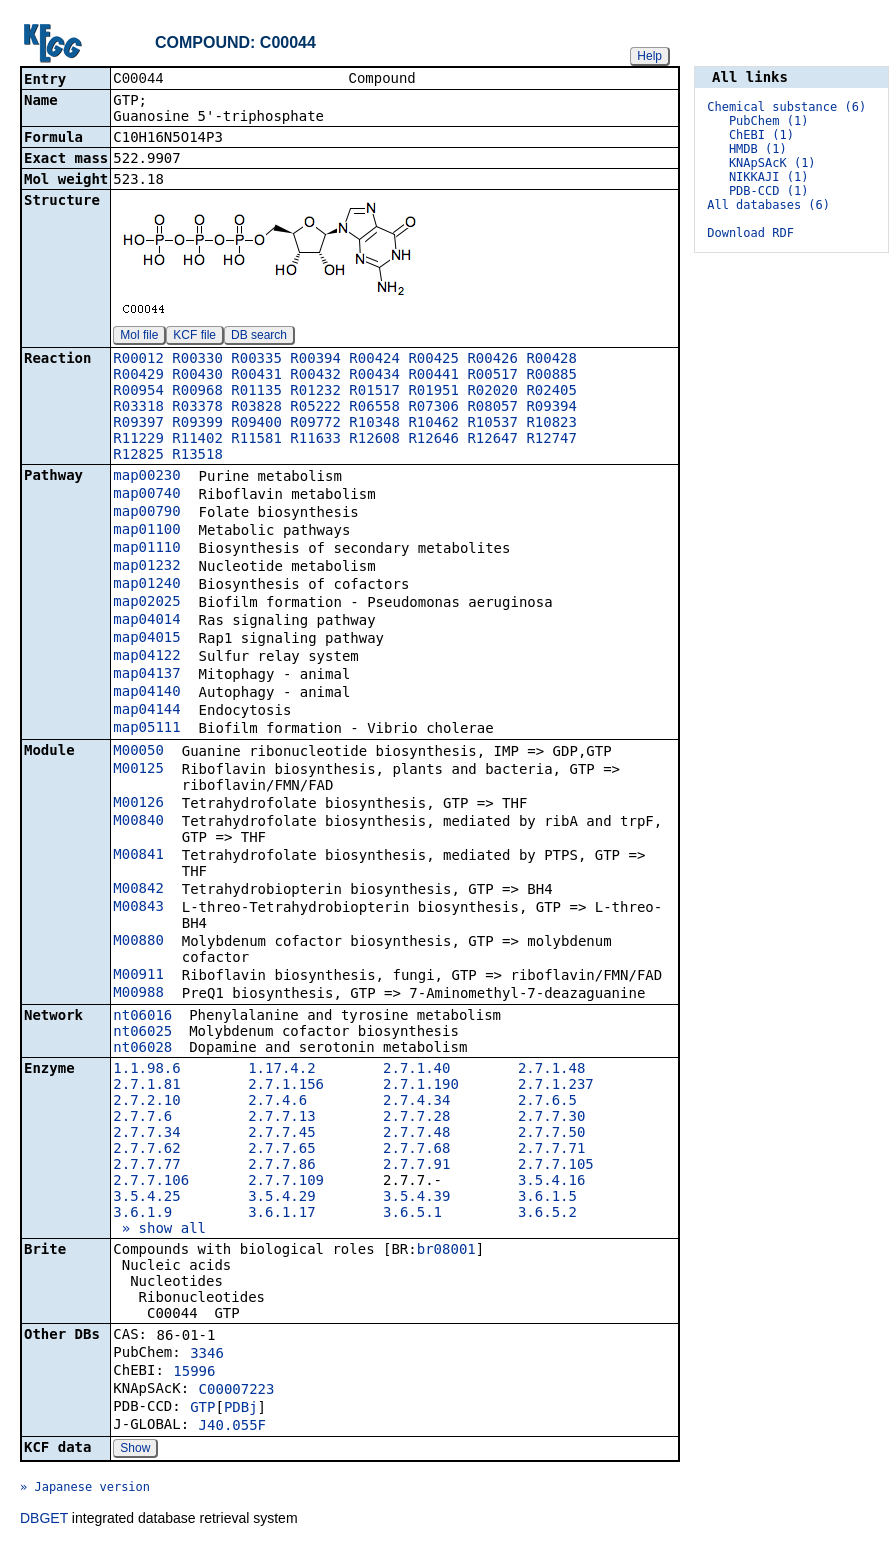  I want to click on R07306, so click(433, 408).